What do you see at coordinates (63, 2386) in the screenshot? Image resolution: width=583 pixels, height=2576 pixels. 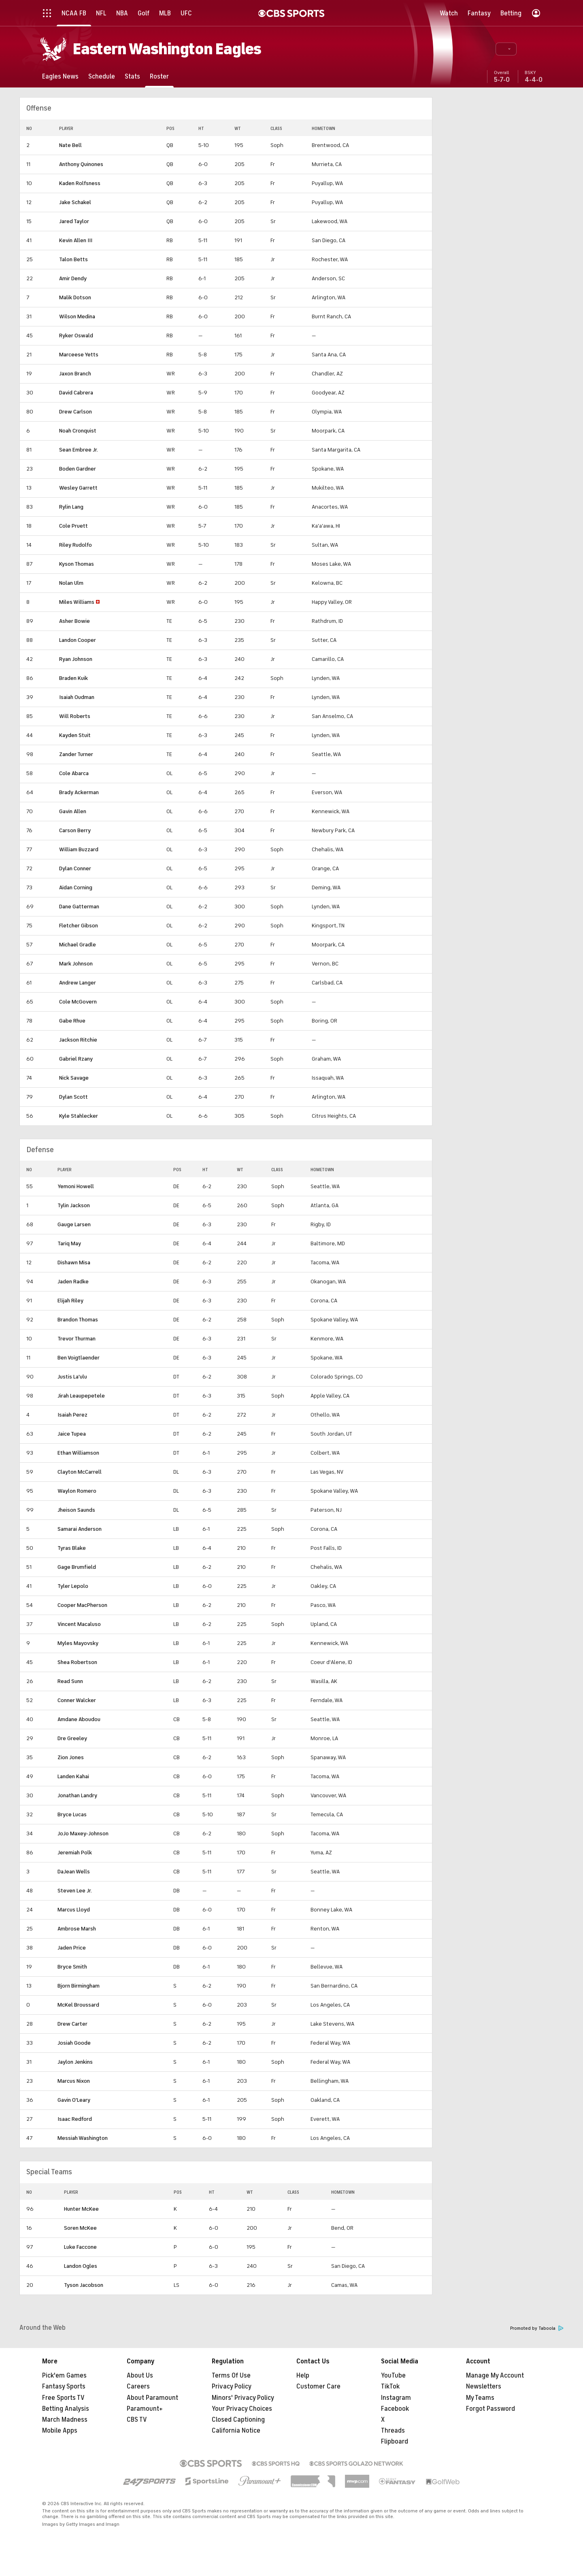 I see `Fantasy Sports` at bounding box center [63, 2386].